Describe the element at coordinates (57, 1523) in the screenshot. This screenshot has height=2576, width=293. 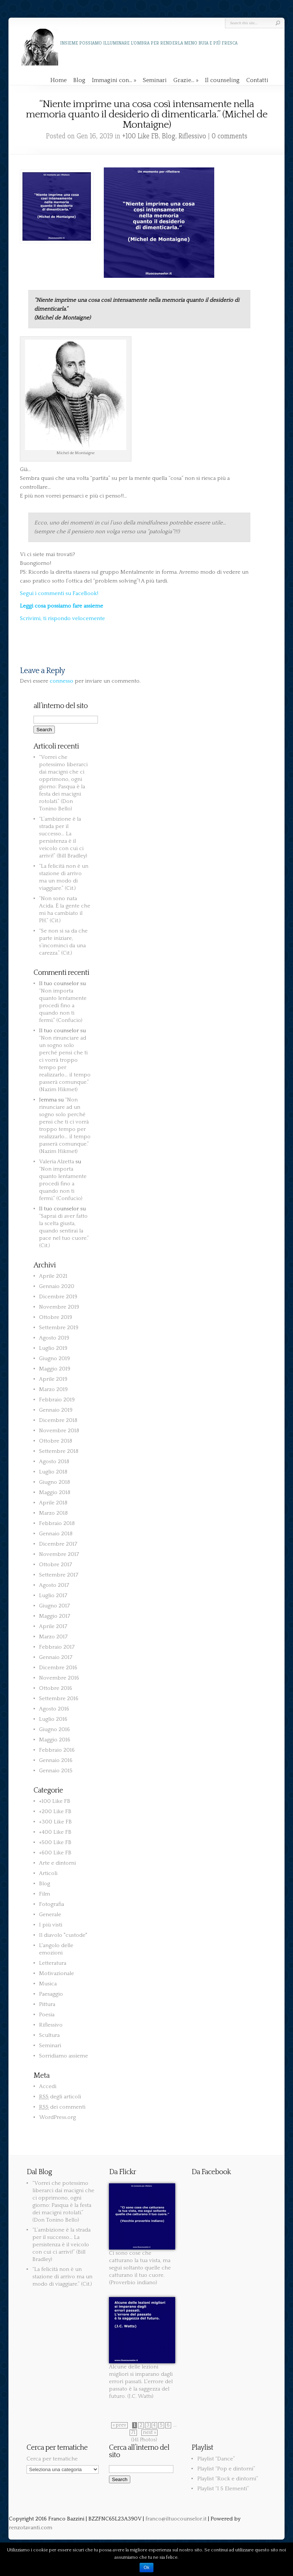
I see `Febbraio 2018` at that location.